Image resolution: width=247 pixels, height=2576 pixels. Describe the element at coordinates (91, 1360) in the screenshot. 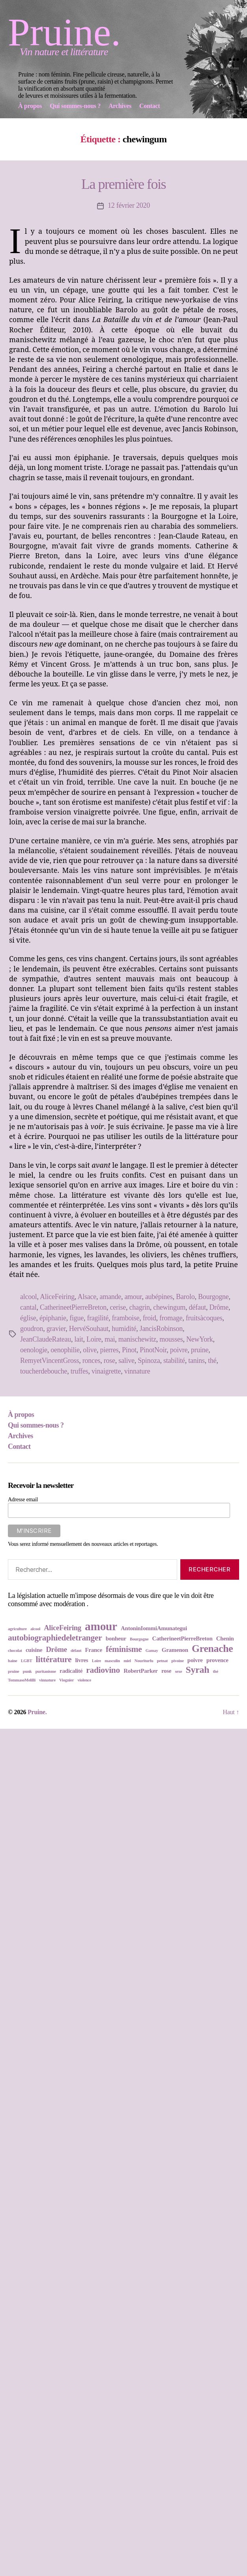

I see `ronces` at that location.